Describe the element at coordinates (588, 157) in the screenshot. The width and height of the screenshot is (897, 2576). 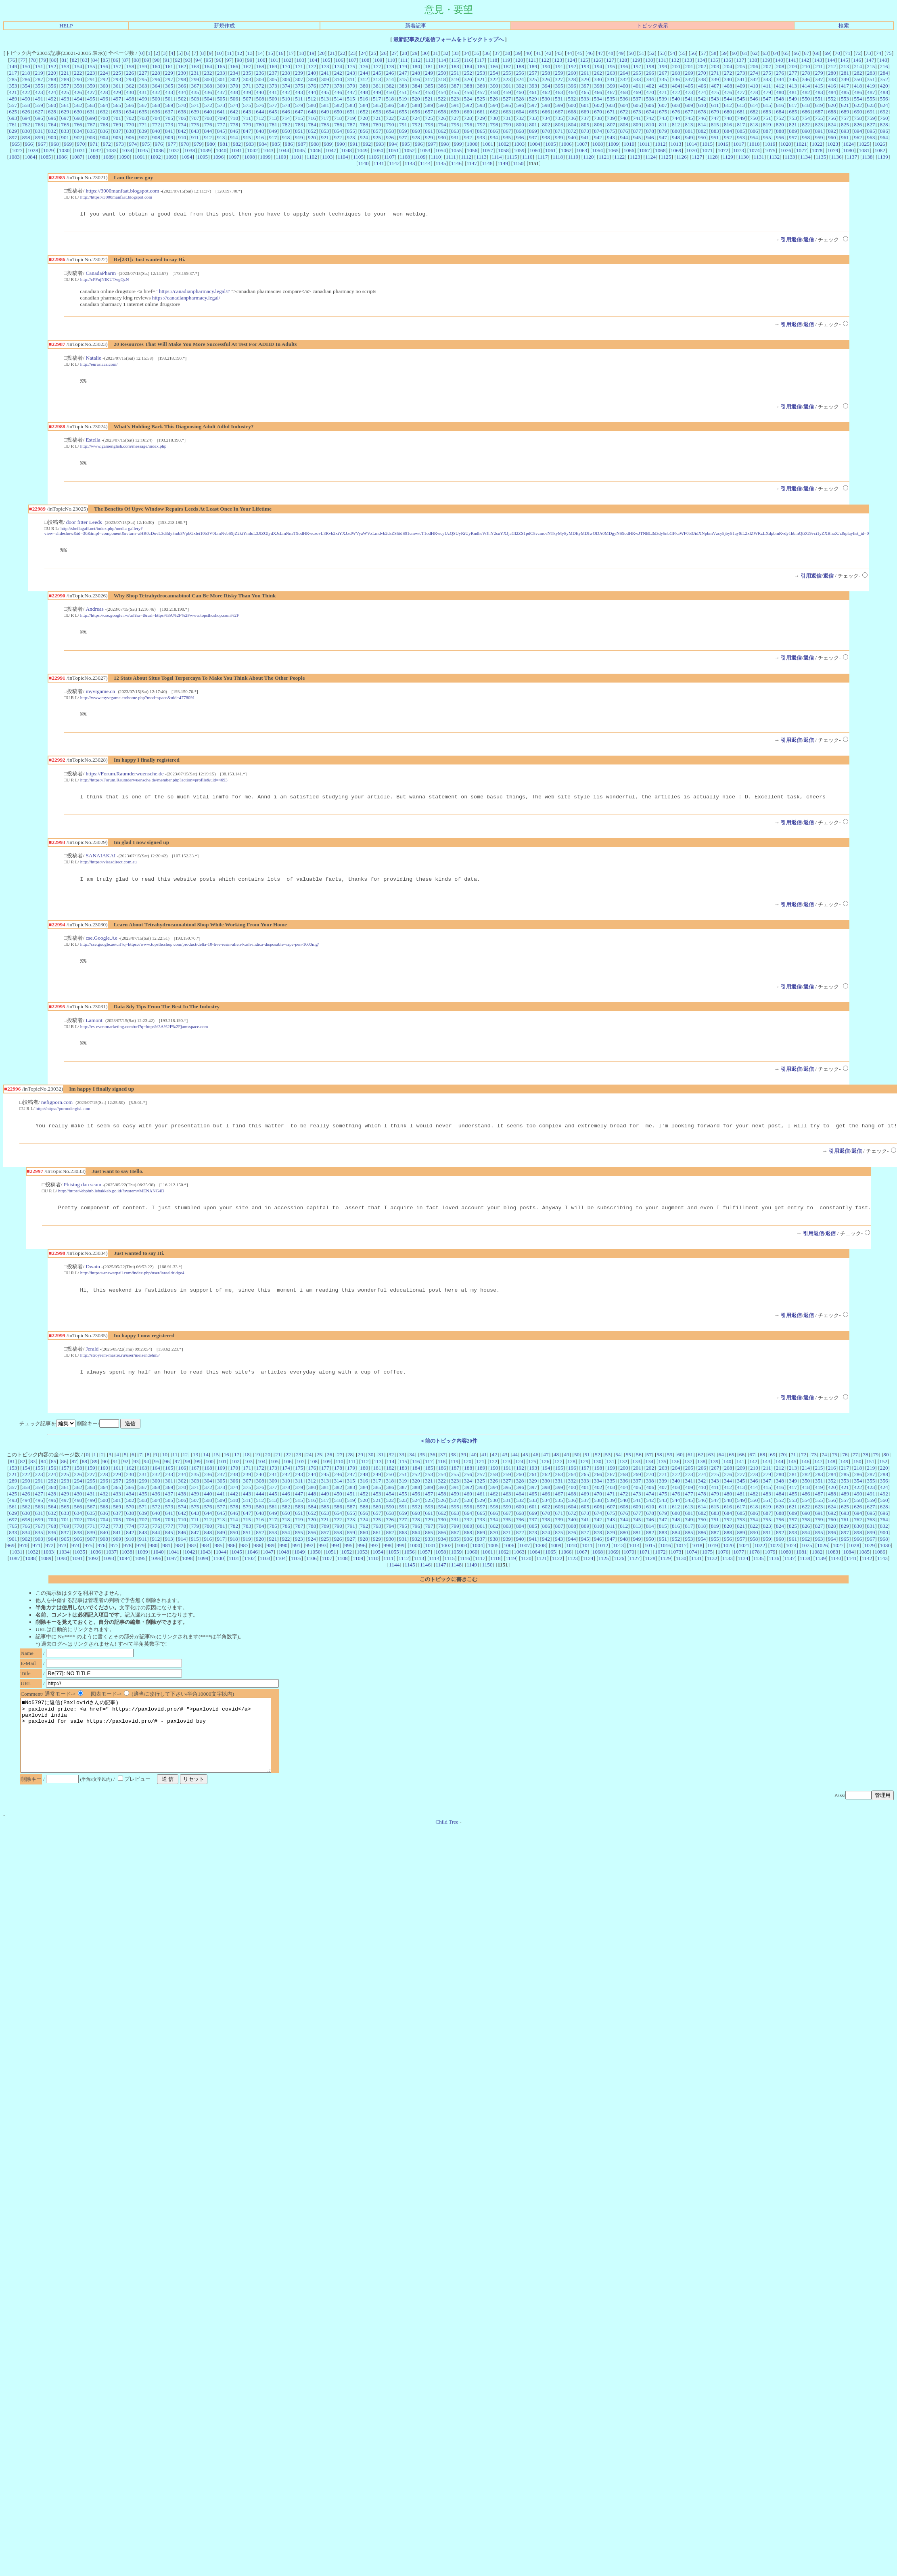
I see `1120` at that location.